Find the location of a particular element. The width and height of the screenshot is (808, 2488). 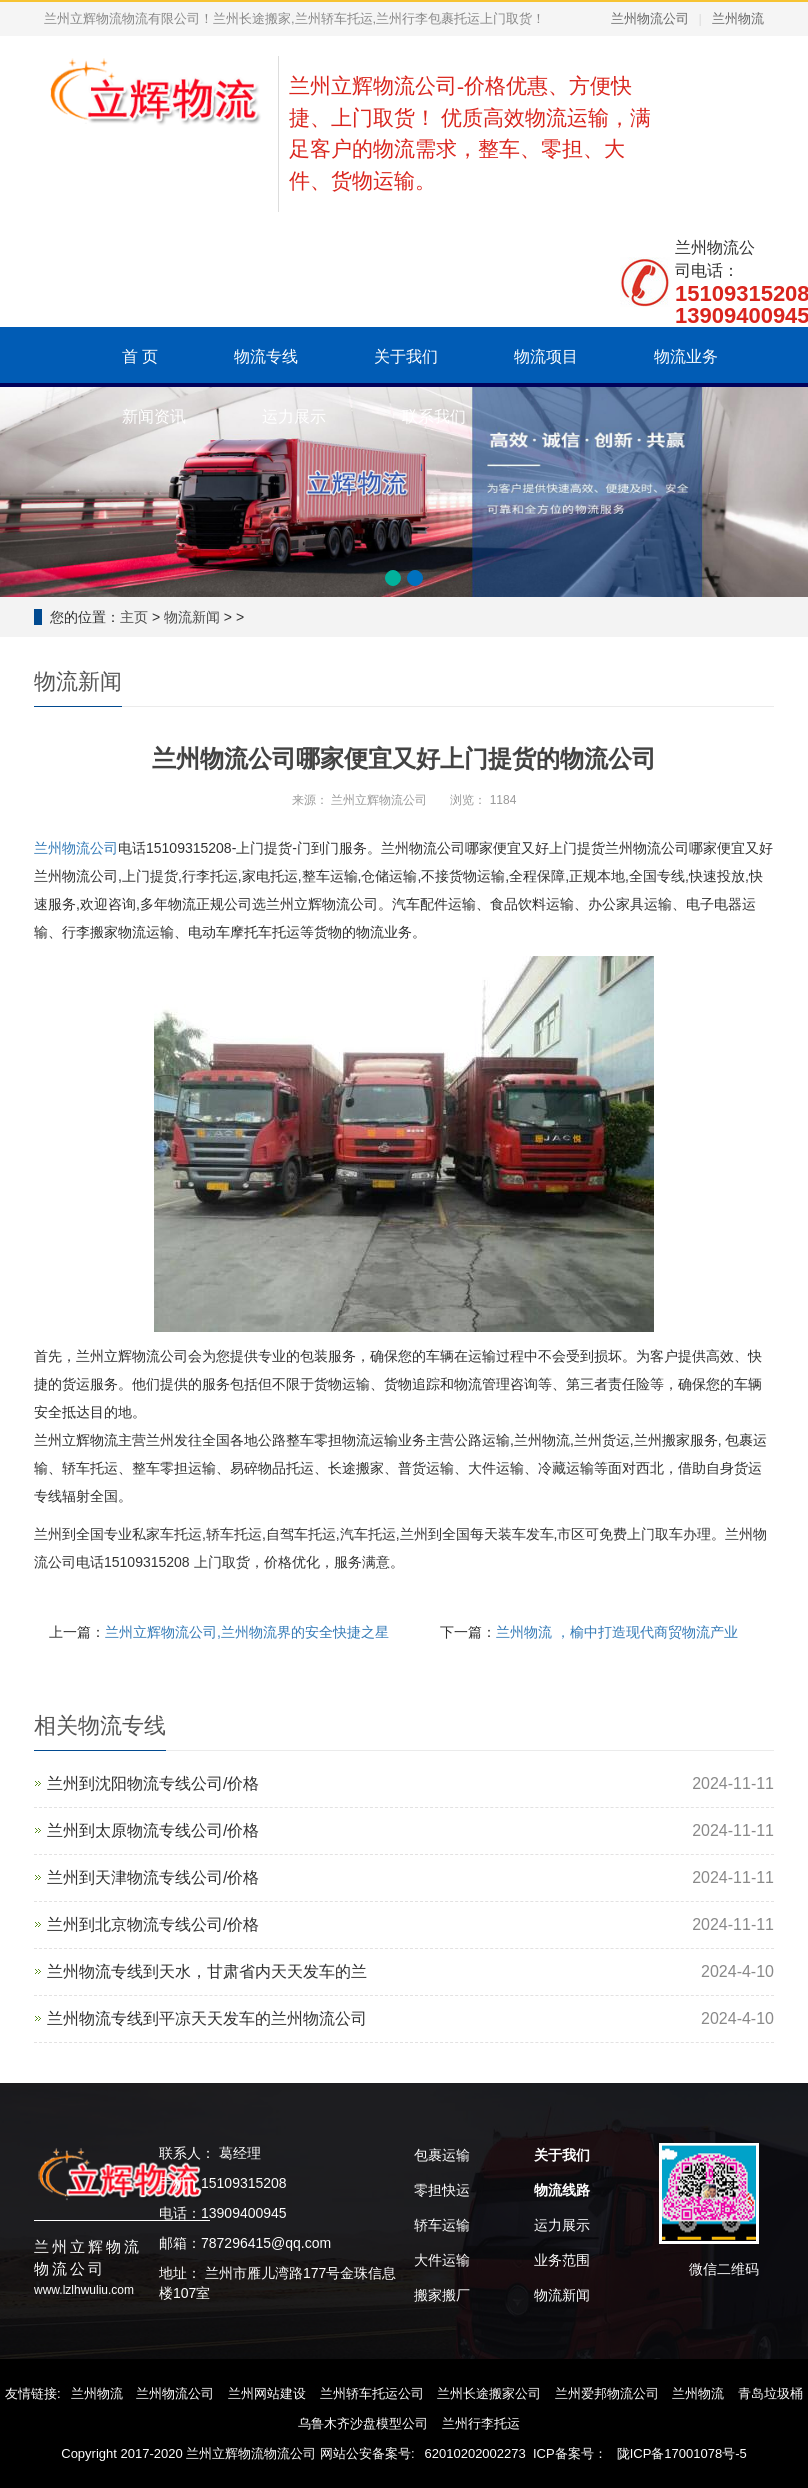

兰州物流专线到天水，甘肃省内天天发车的兰 is located at coordinates (207, 1971).